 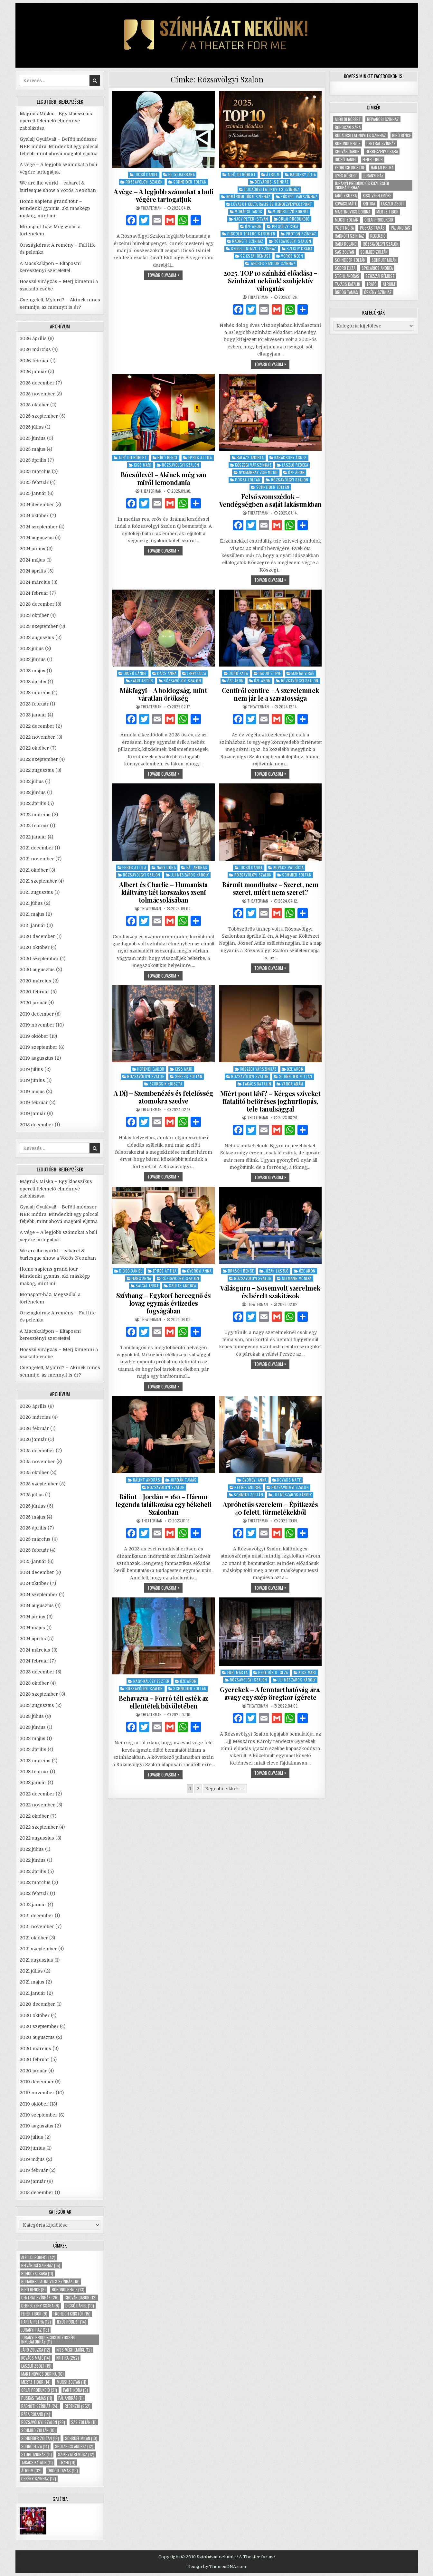 I want to click on Jeney Luca, so click(x=196, y=673).